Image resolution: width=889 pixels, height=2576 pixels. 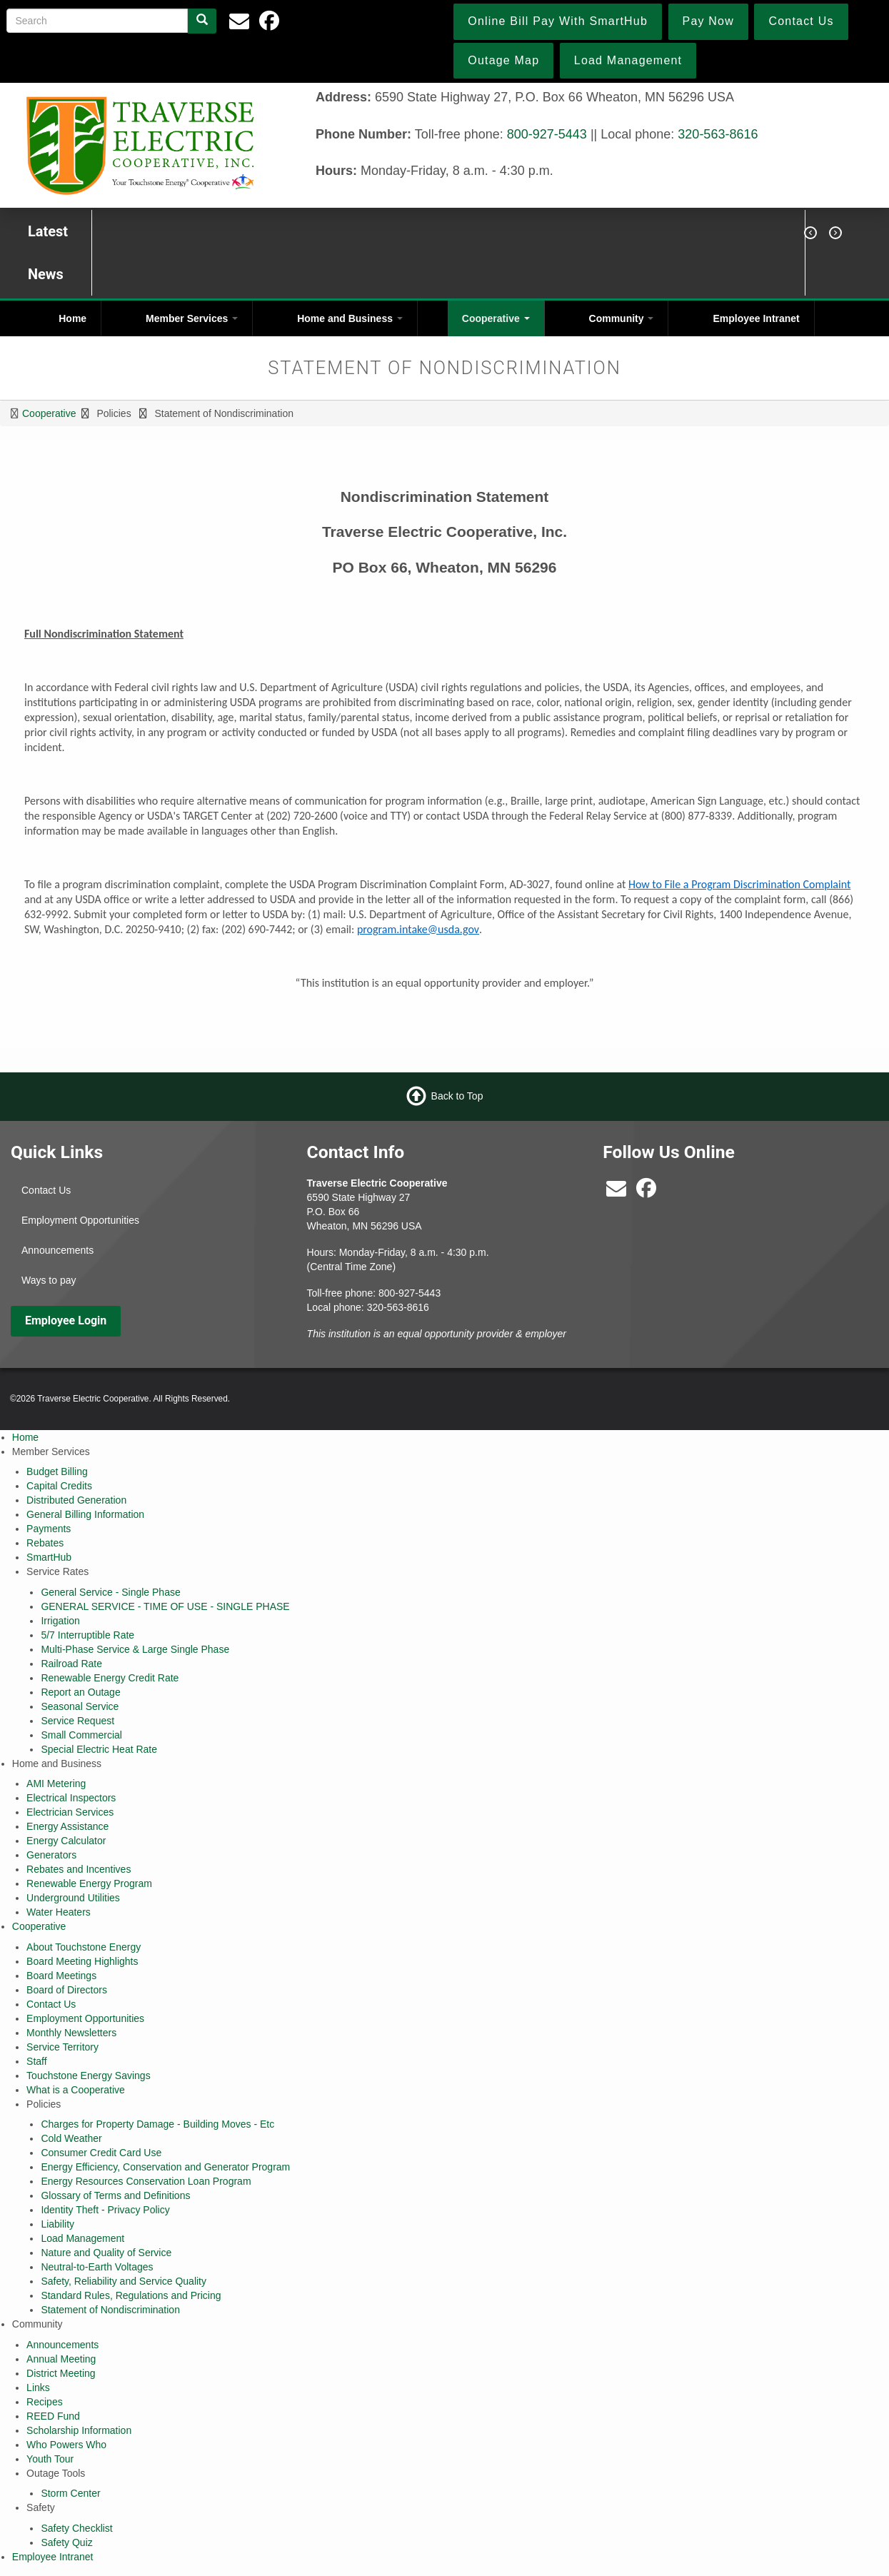 What do you see at coordinates (82, 1961) in the screenshot?
I see `Board Meeting Highlights` at bounding box center [82, 1961].